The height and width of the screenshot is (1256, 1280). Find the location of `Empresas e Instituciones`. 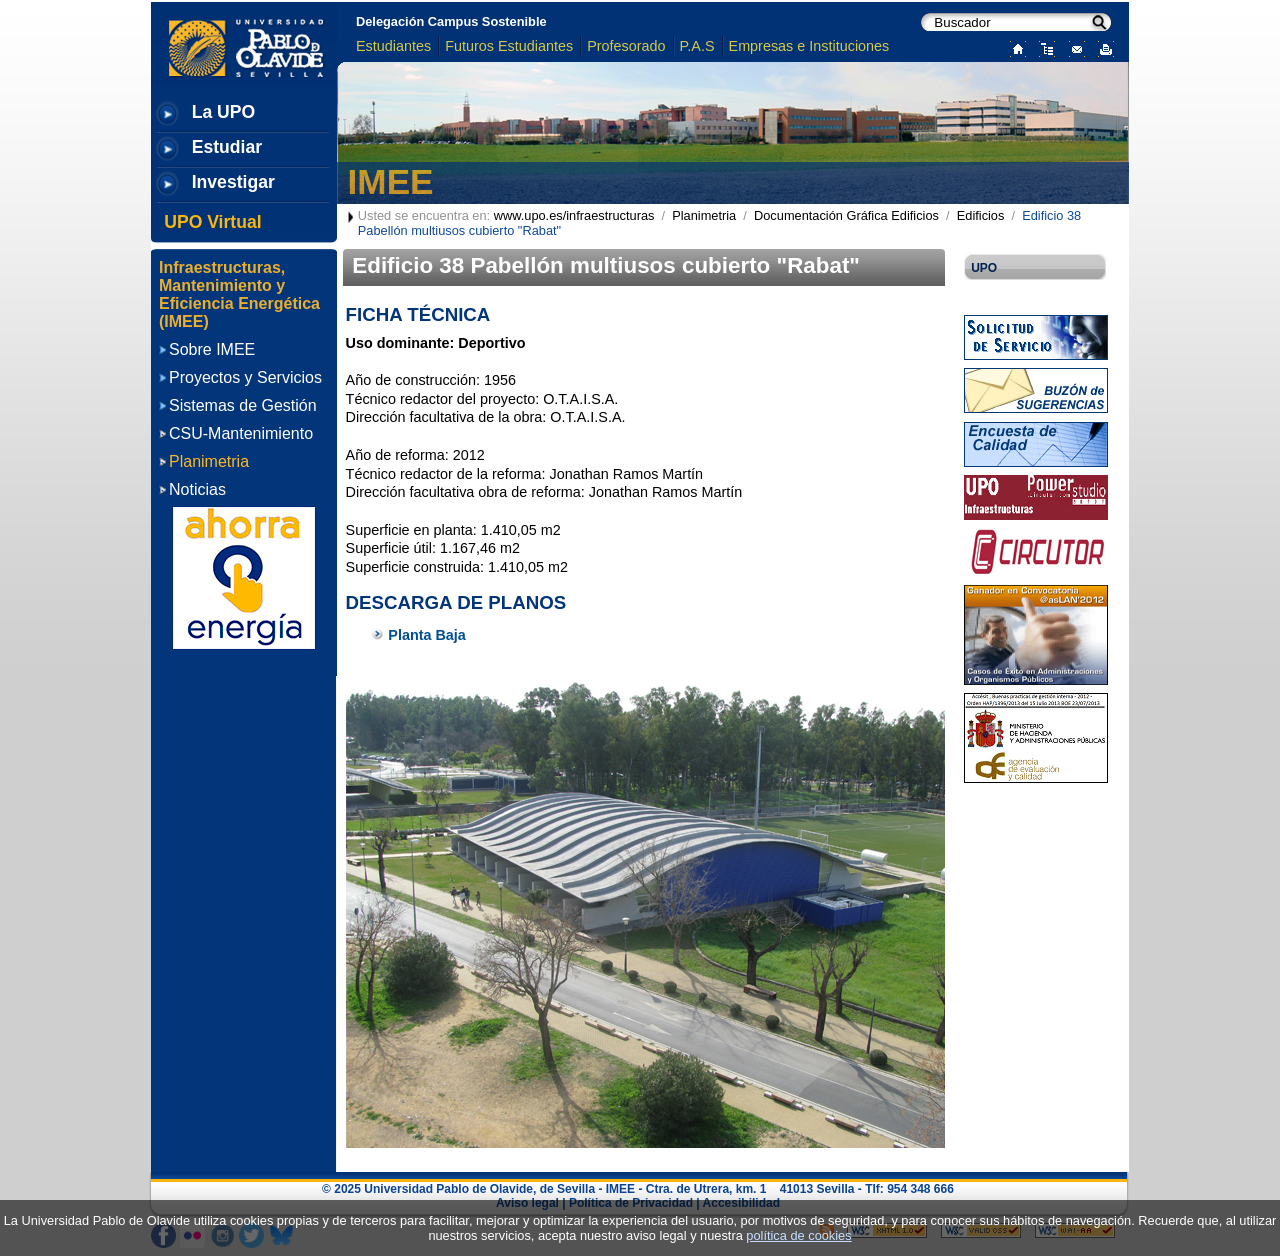

Empresas e Instituciones is located at coordinates (809, 46).